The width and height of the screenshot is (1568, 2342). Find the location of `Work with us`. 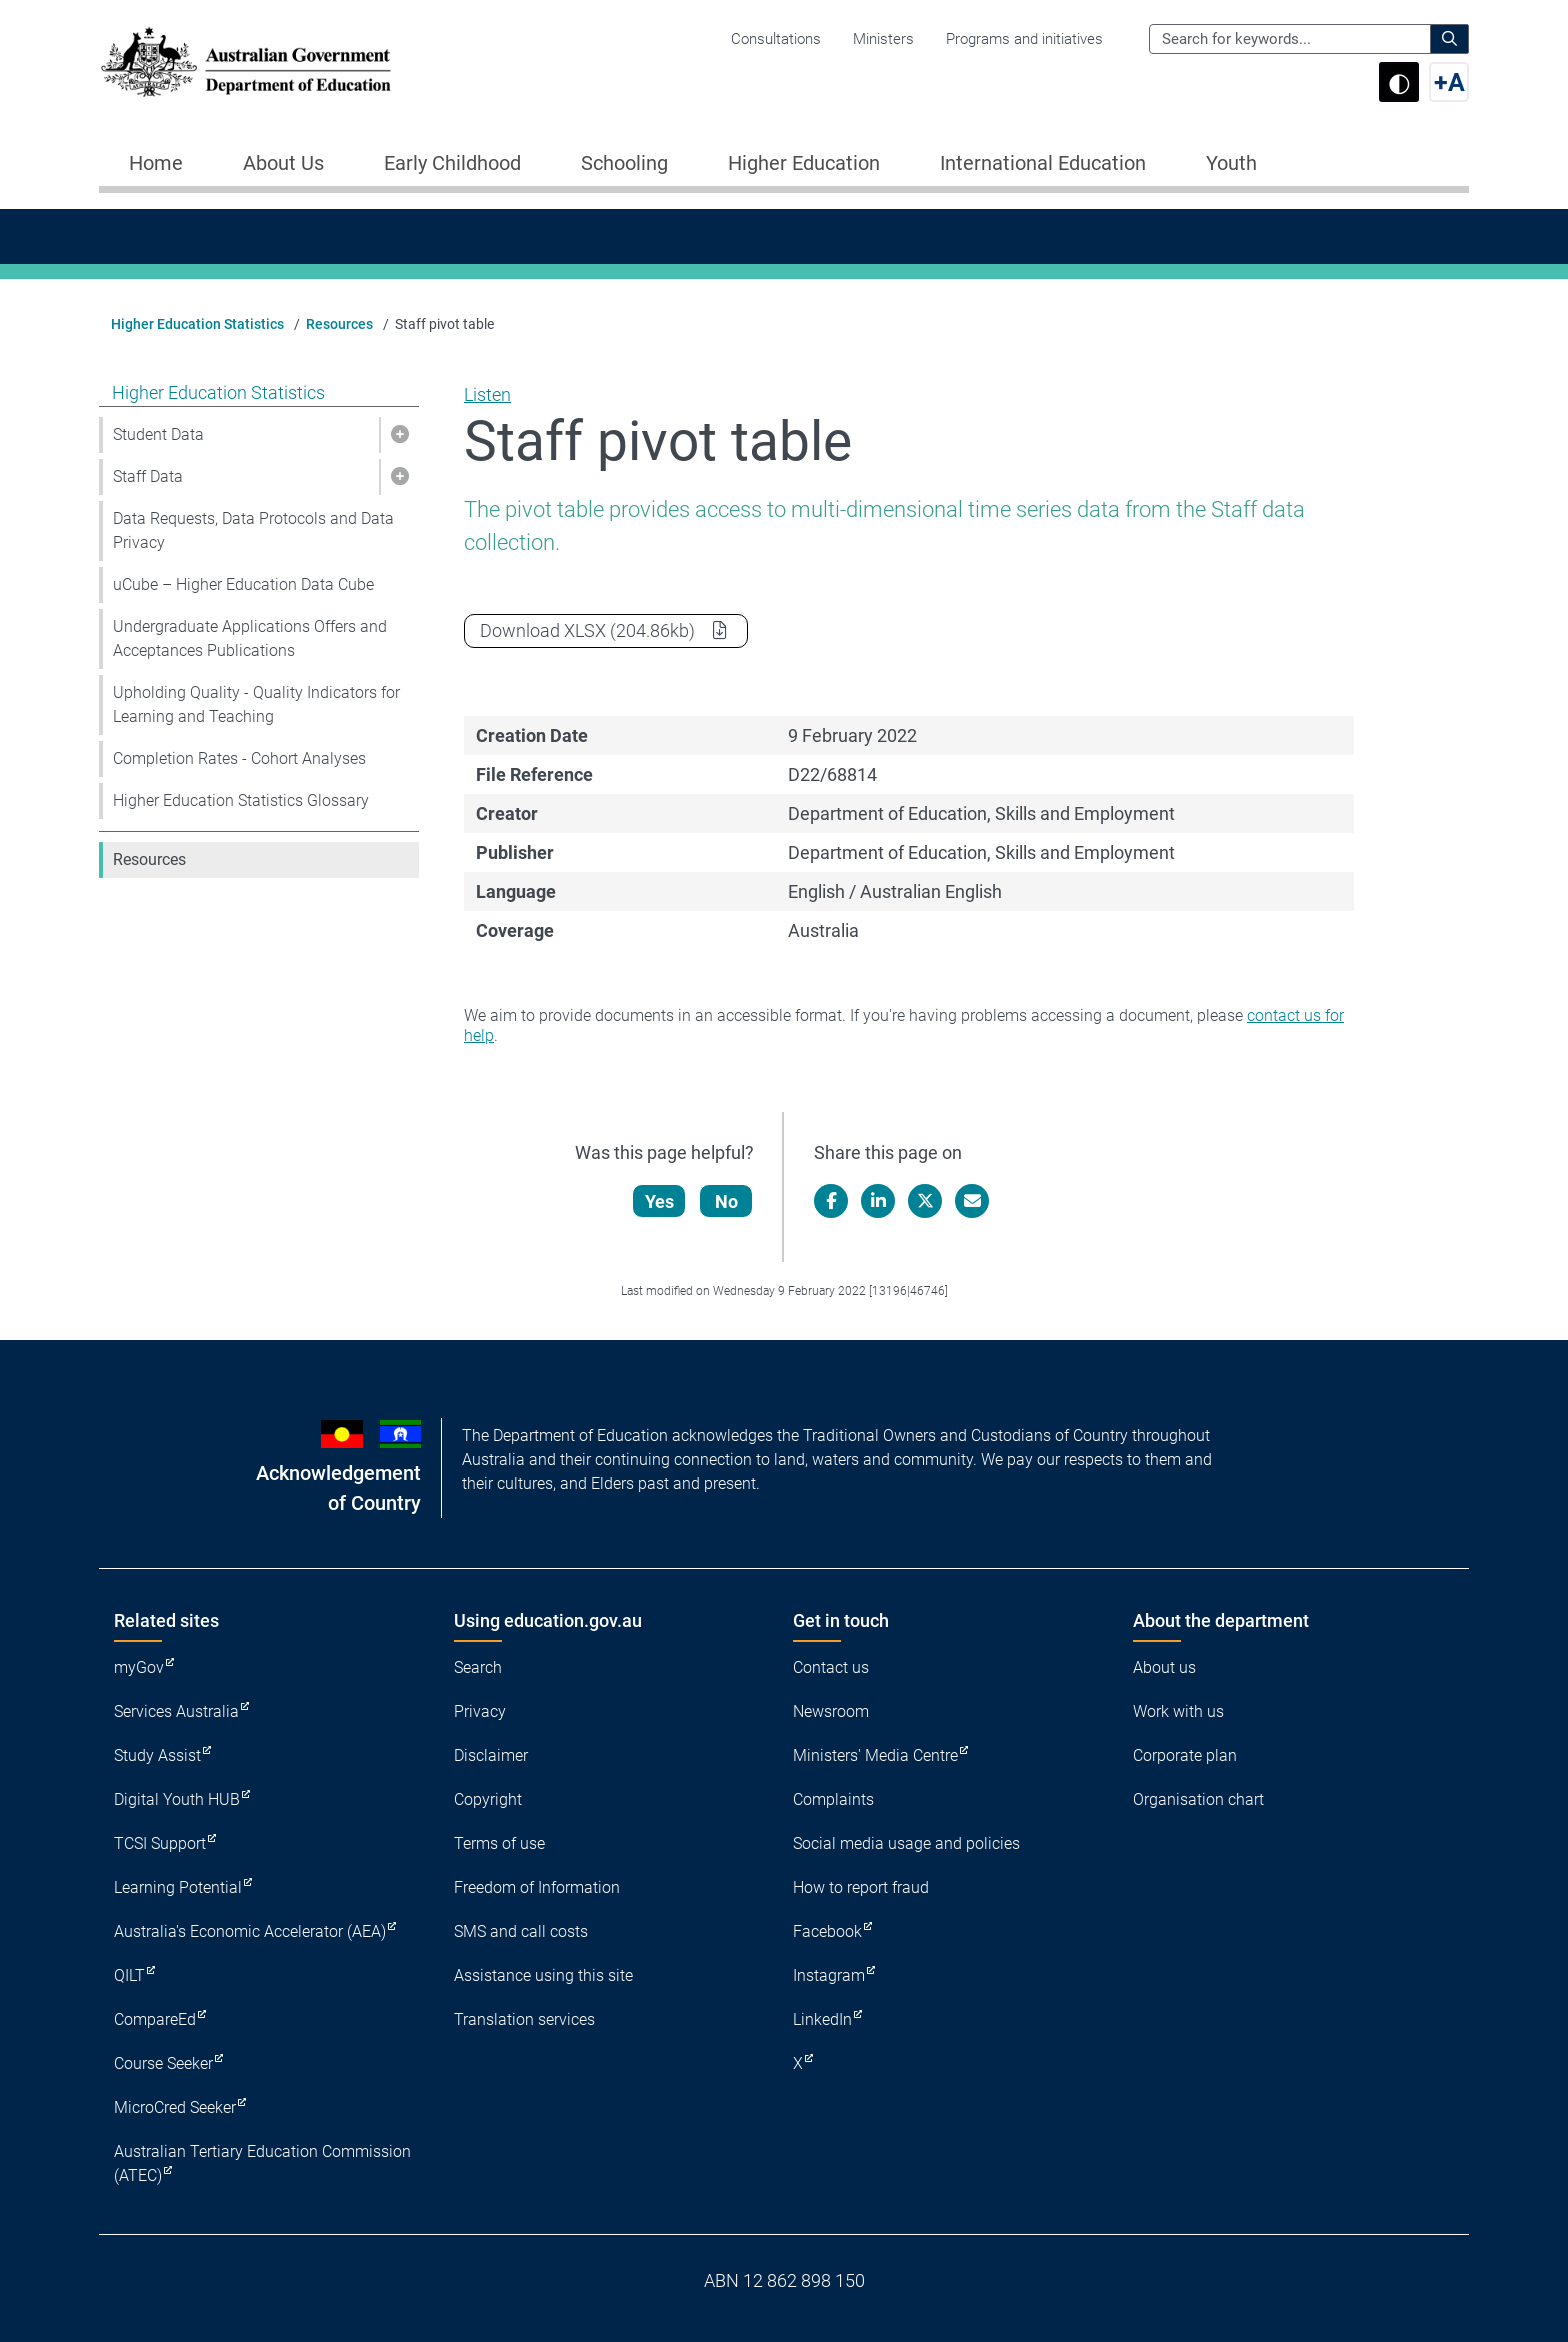

Work with us is located at coordinates (1178, 1711).